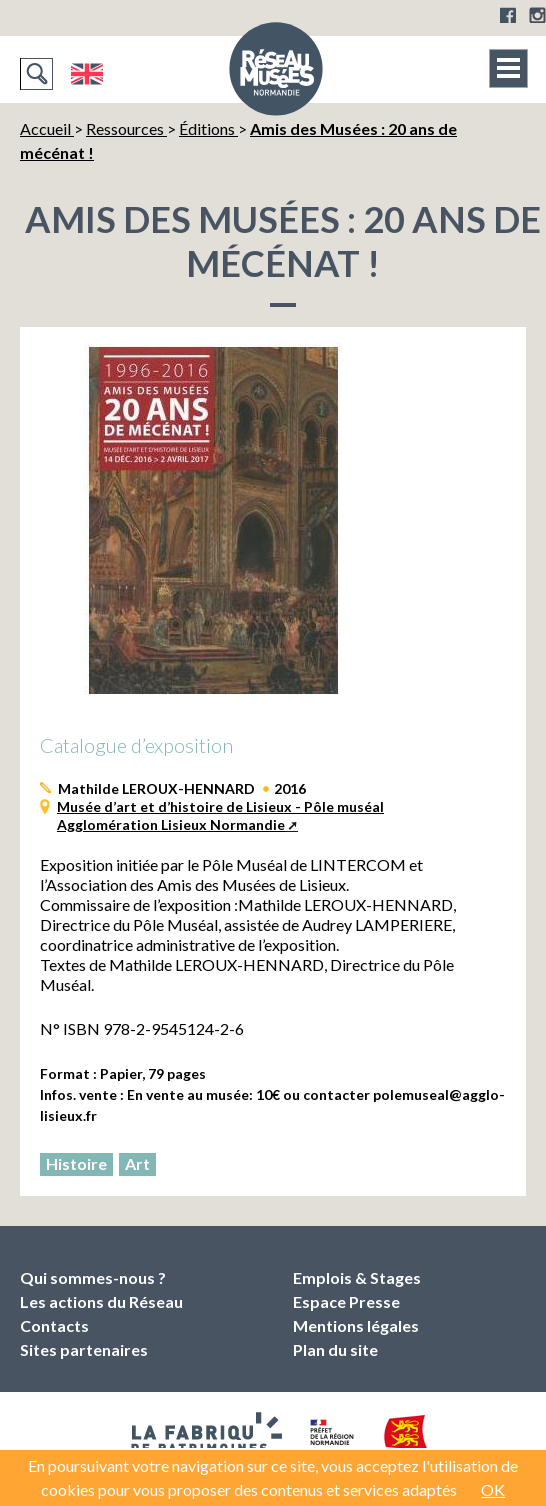  What do you see at coordinates (86, 74) in the screenshot?
I see `English` at bounding box center [86, 74].